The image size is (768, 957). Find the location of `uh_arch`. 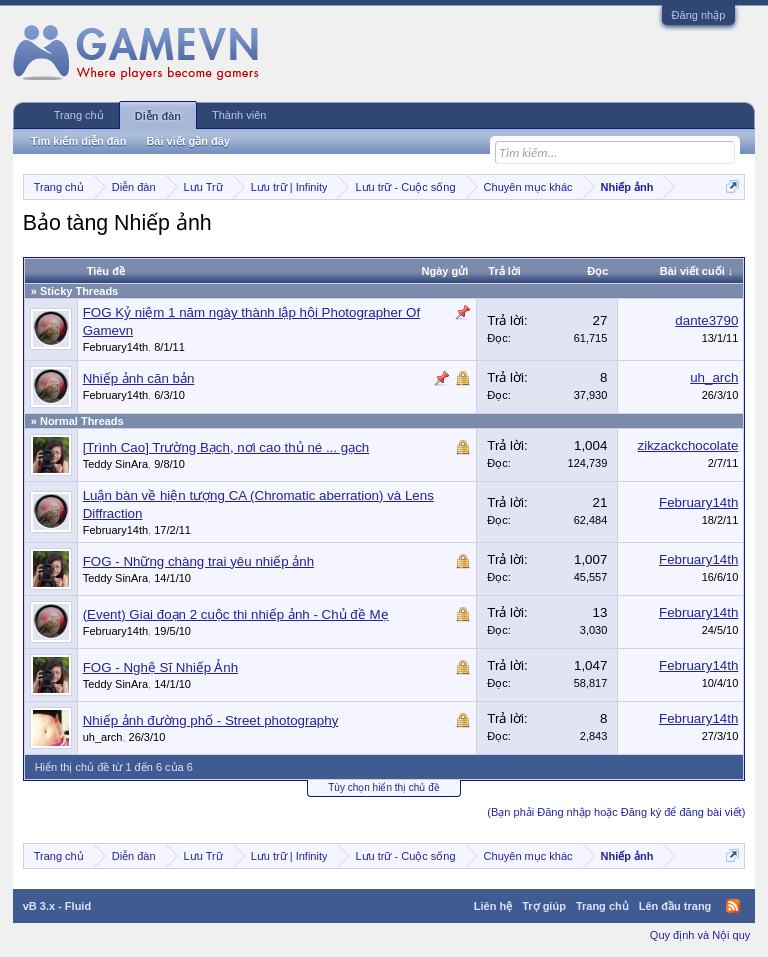

uh_arch is located at coordinates (714, 377).